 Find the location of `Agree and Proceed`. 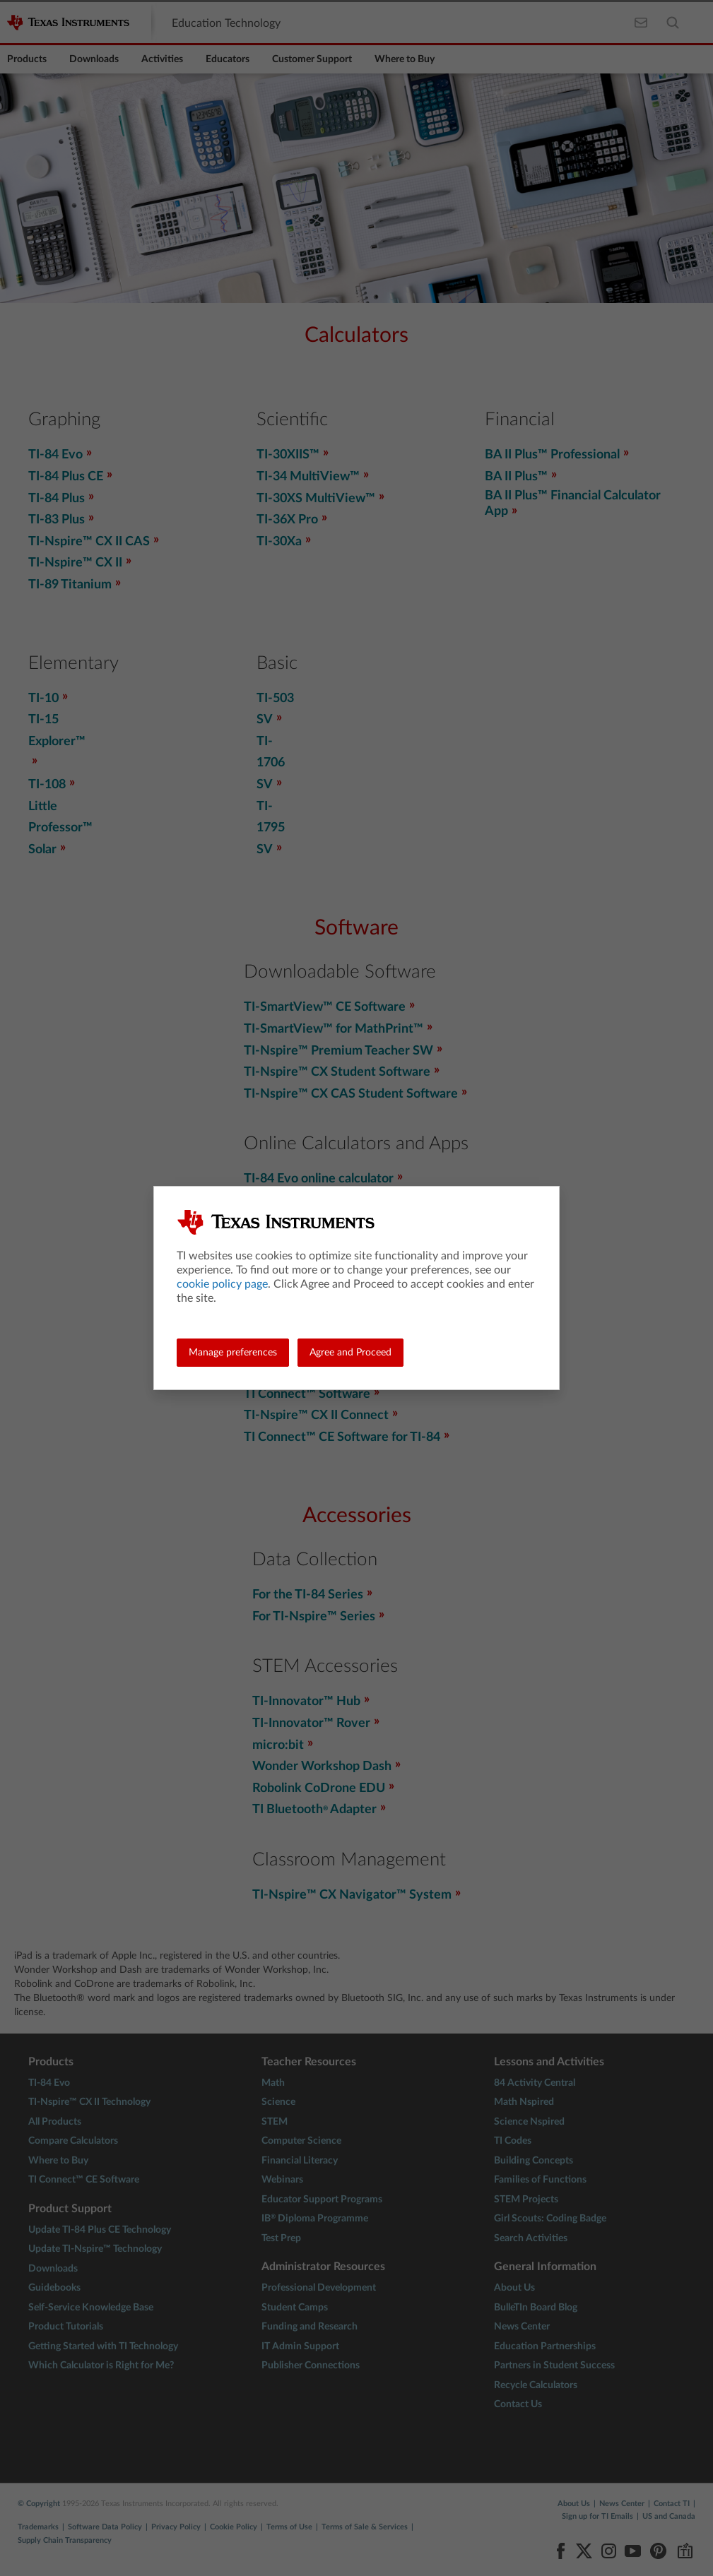

Agree and Proceed is located at coordinates (350, 1353).